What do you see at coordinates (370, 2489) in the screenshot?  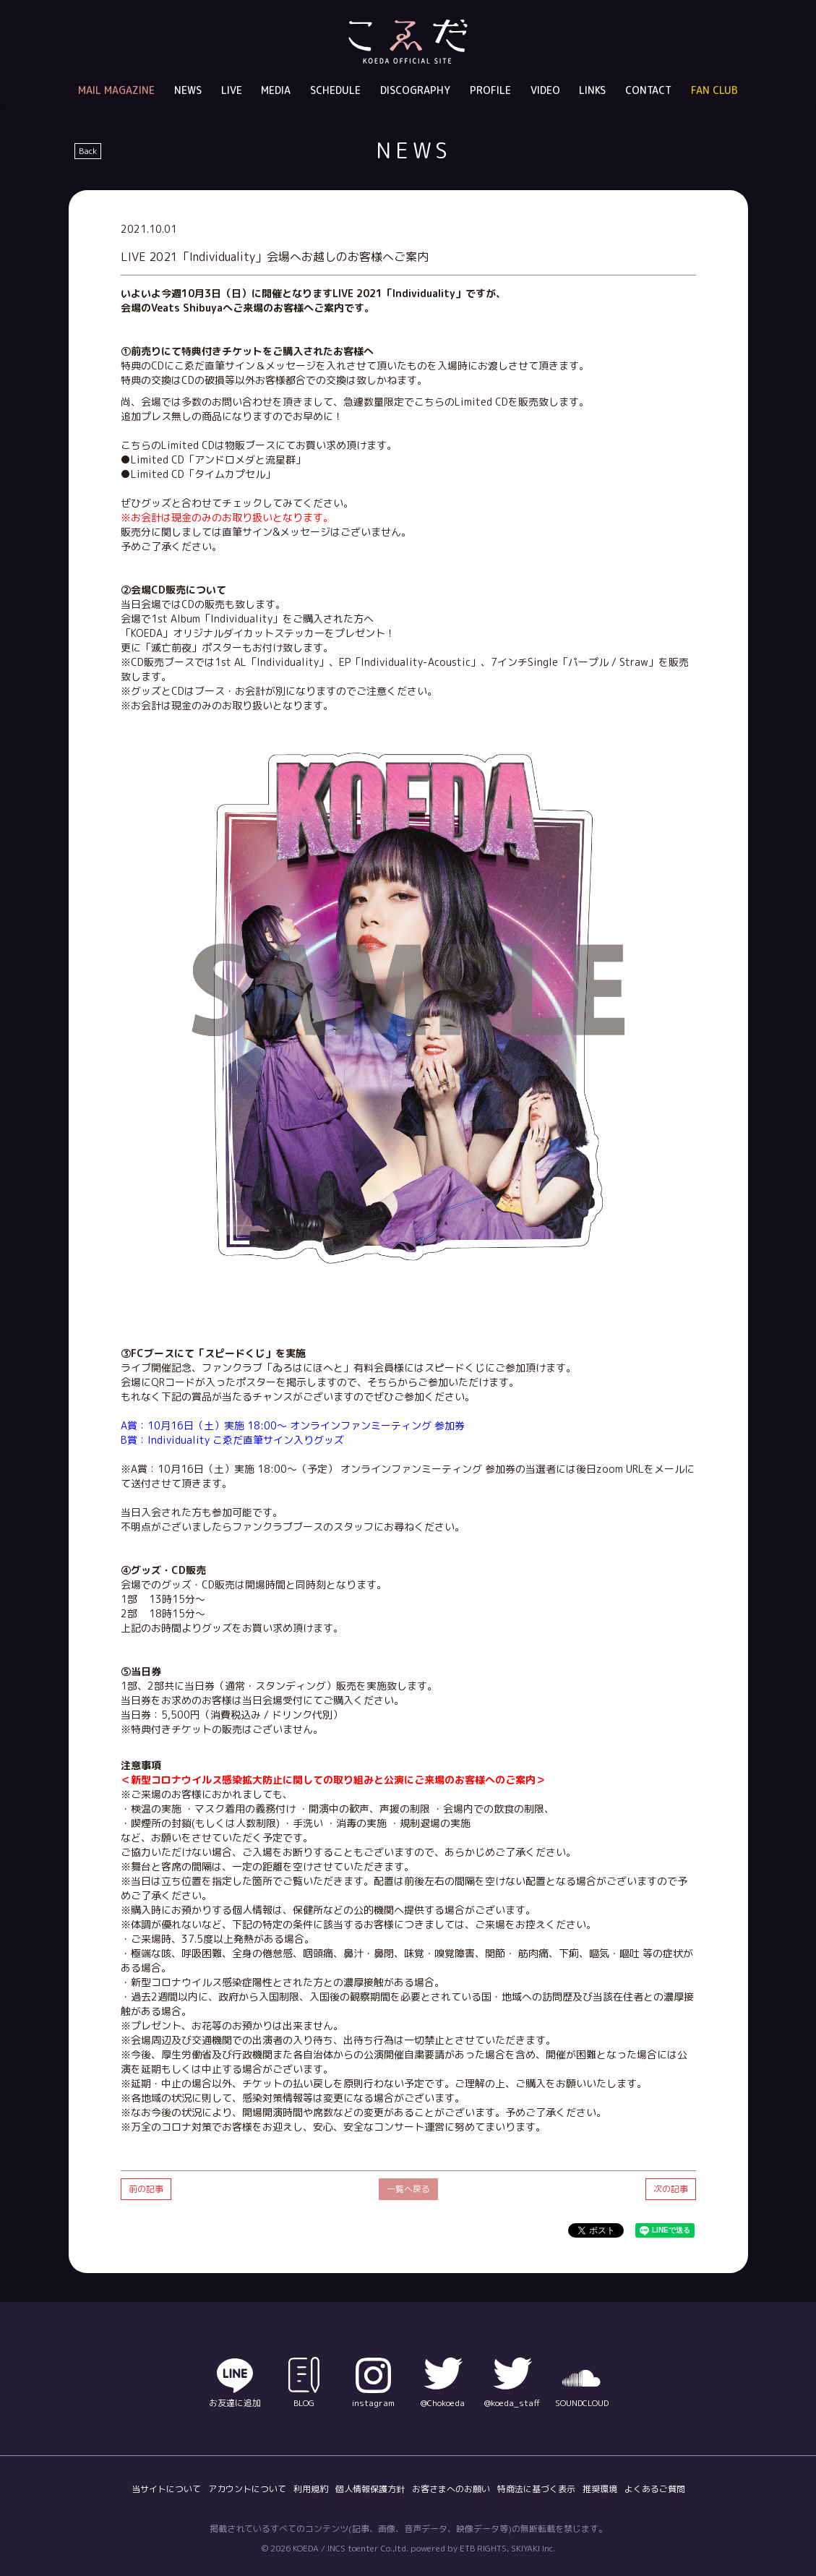 I see `個人情報保護方針` at bounding box center [370, 2489].